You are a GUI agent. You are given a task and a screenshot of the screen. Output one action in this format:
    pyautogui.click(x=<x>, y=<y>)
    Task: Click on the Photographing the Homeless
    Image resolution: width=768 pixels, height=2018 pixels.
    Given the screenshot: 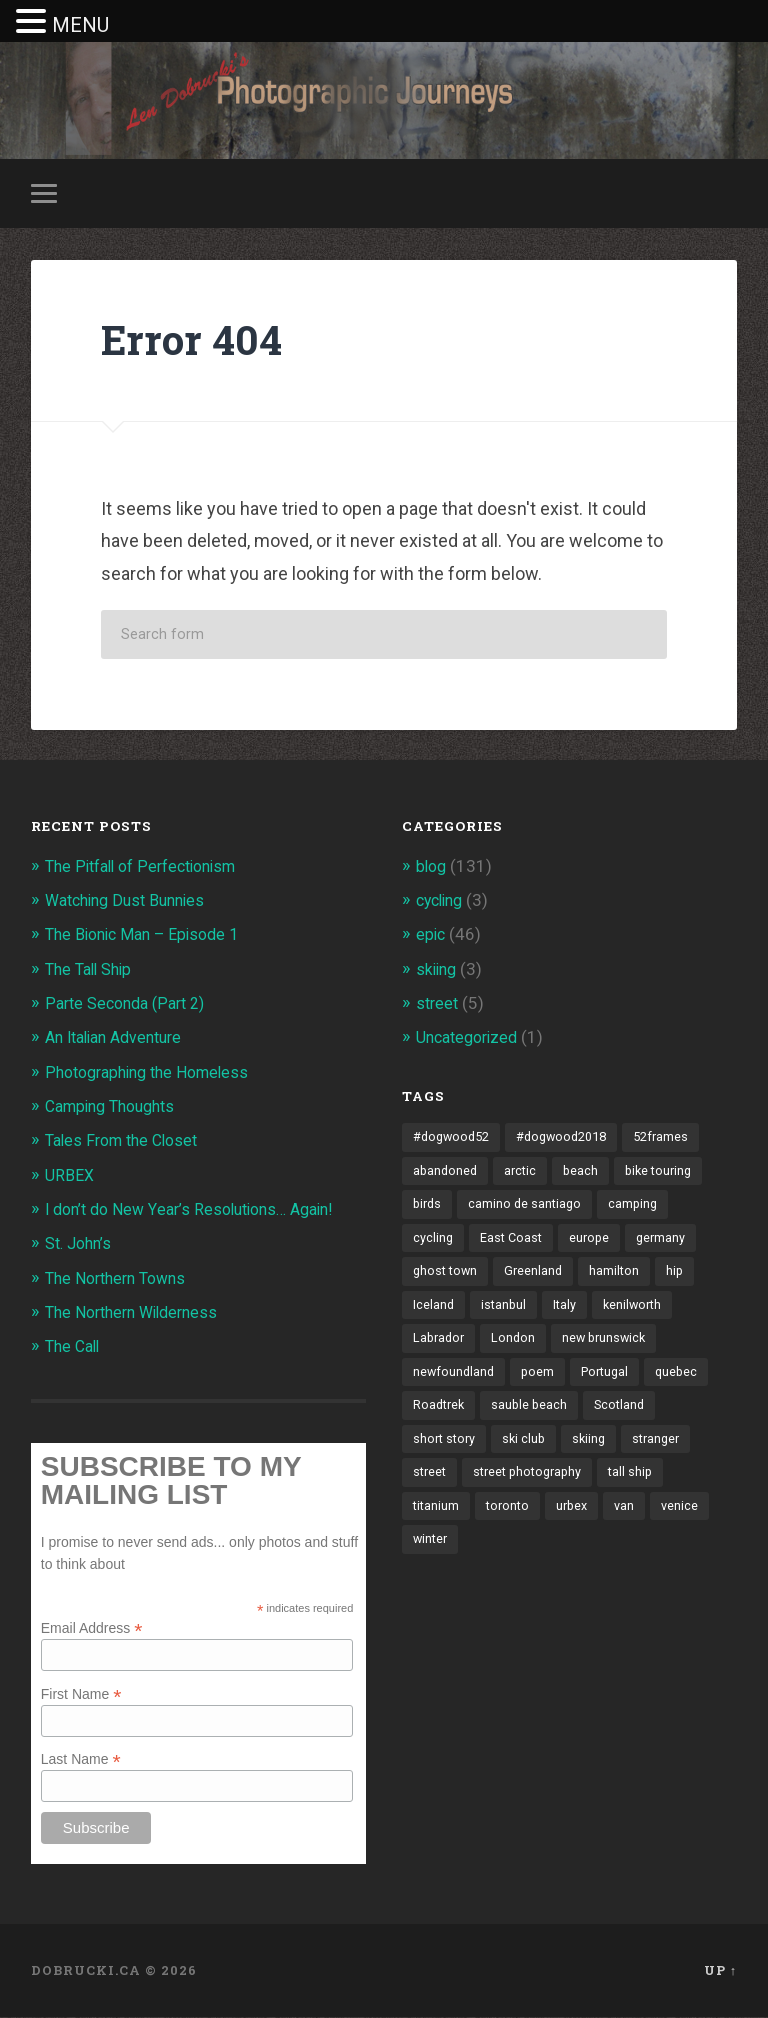 What is the action you would take?
    pyautogui.click(x=155, y=1074)
    